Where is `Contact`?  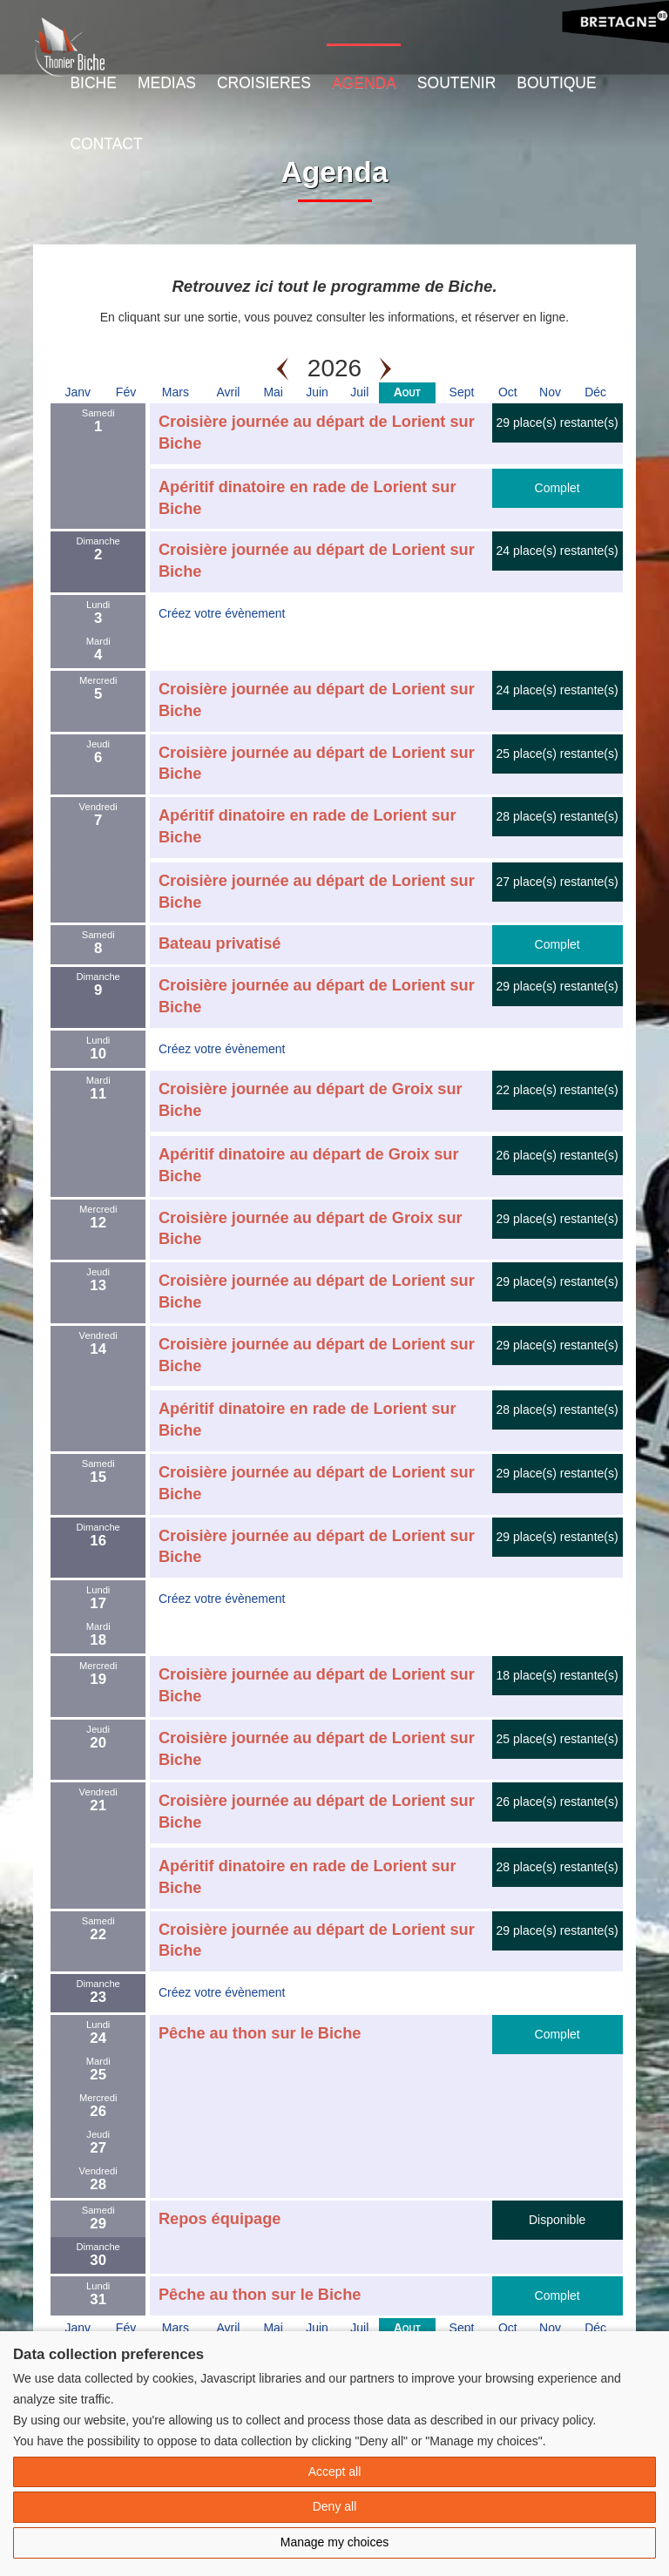 Contact is located at coordinates (106, 143).